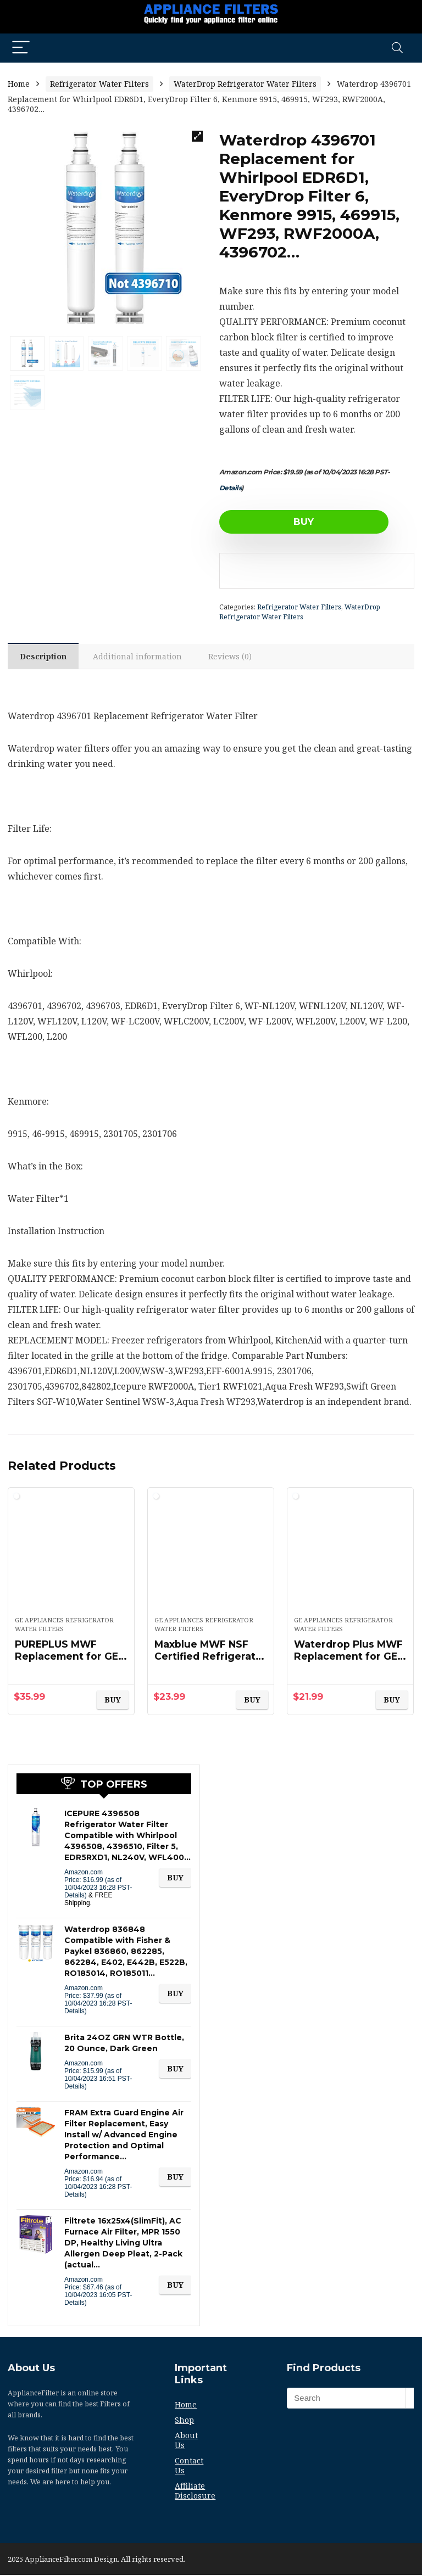 The image size is (422, 2576). I want to click on About Us, so click(186, 2441).